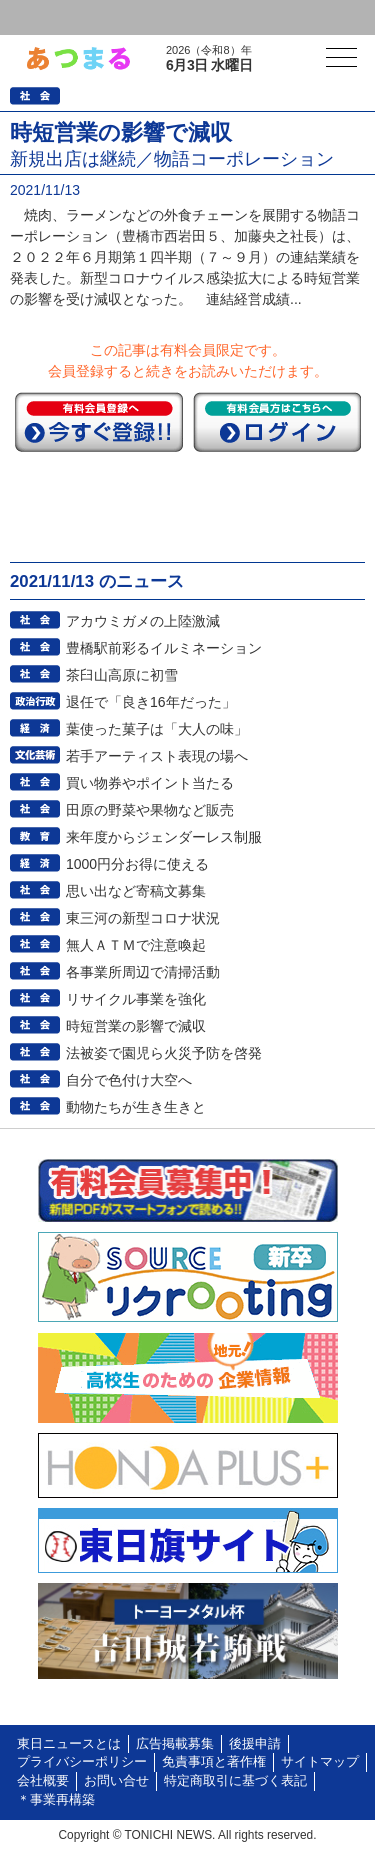 Image resolution: width=375 pixels, height=1865 pixels. Describe the element at coordinates (143, 621) in the screenshot. I see `アカウミガメの上陸激減` at that location.